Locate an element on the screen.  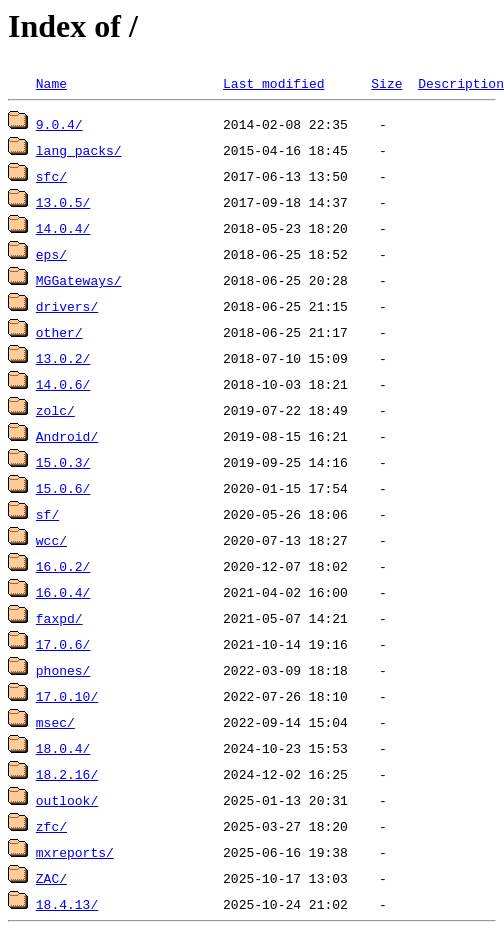
sf/ is located at coordinates (47, 514).